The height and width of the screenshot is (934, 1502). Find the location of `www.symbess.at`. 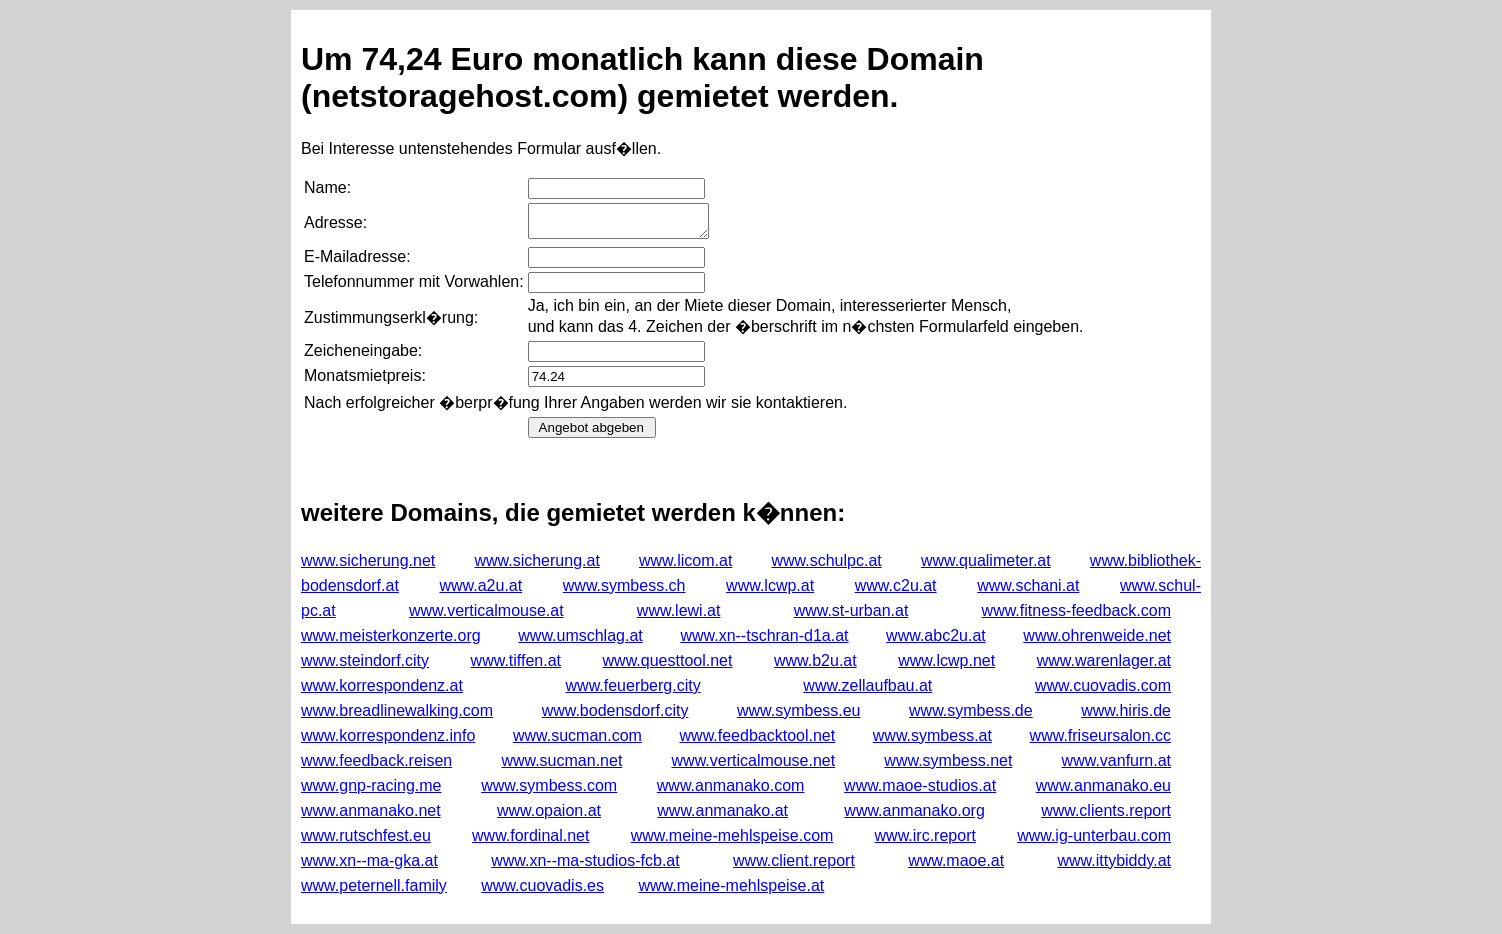

www.symbess.at is located at coordinates (932, 735).